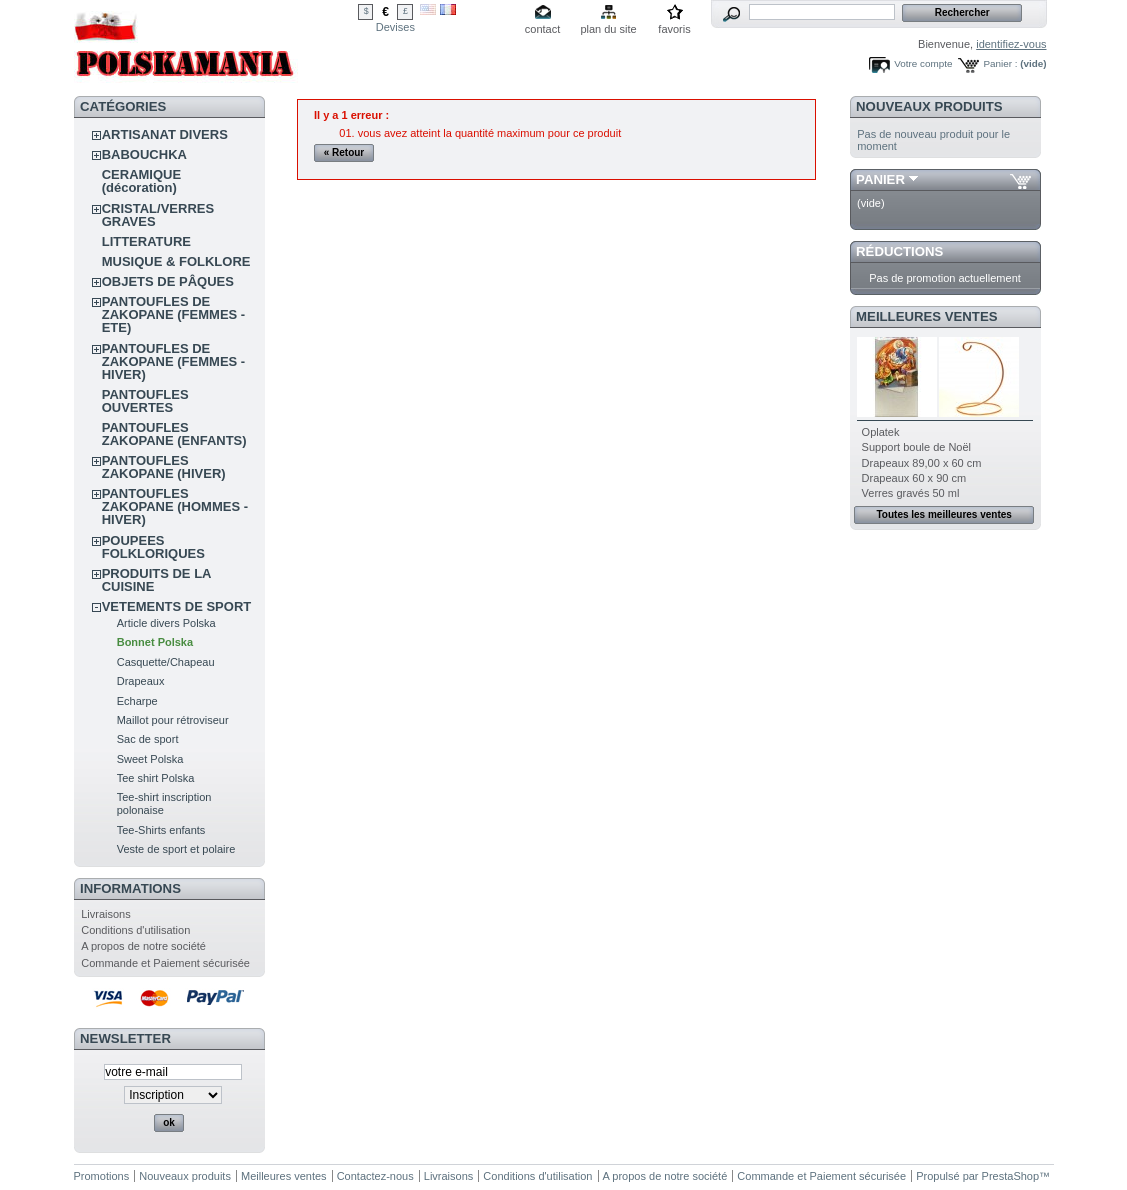 Image resolution: width=1127 pixels, height=1190 pixels. I want to click on BABOUCHKA, so click(144, 154).